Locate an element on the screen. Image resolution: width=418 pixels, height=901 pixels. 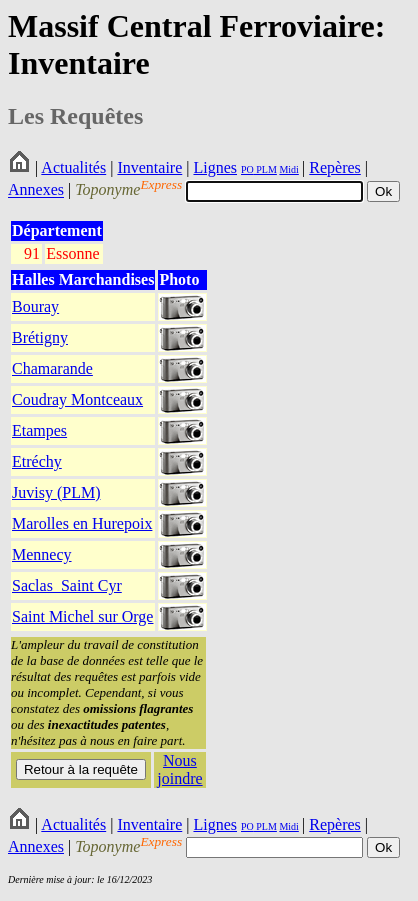
PLM is located at coordinates (265, 169).